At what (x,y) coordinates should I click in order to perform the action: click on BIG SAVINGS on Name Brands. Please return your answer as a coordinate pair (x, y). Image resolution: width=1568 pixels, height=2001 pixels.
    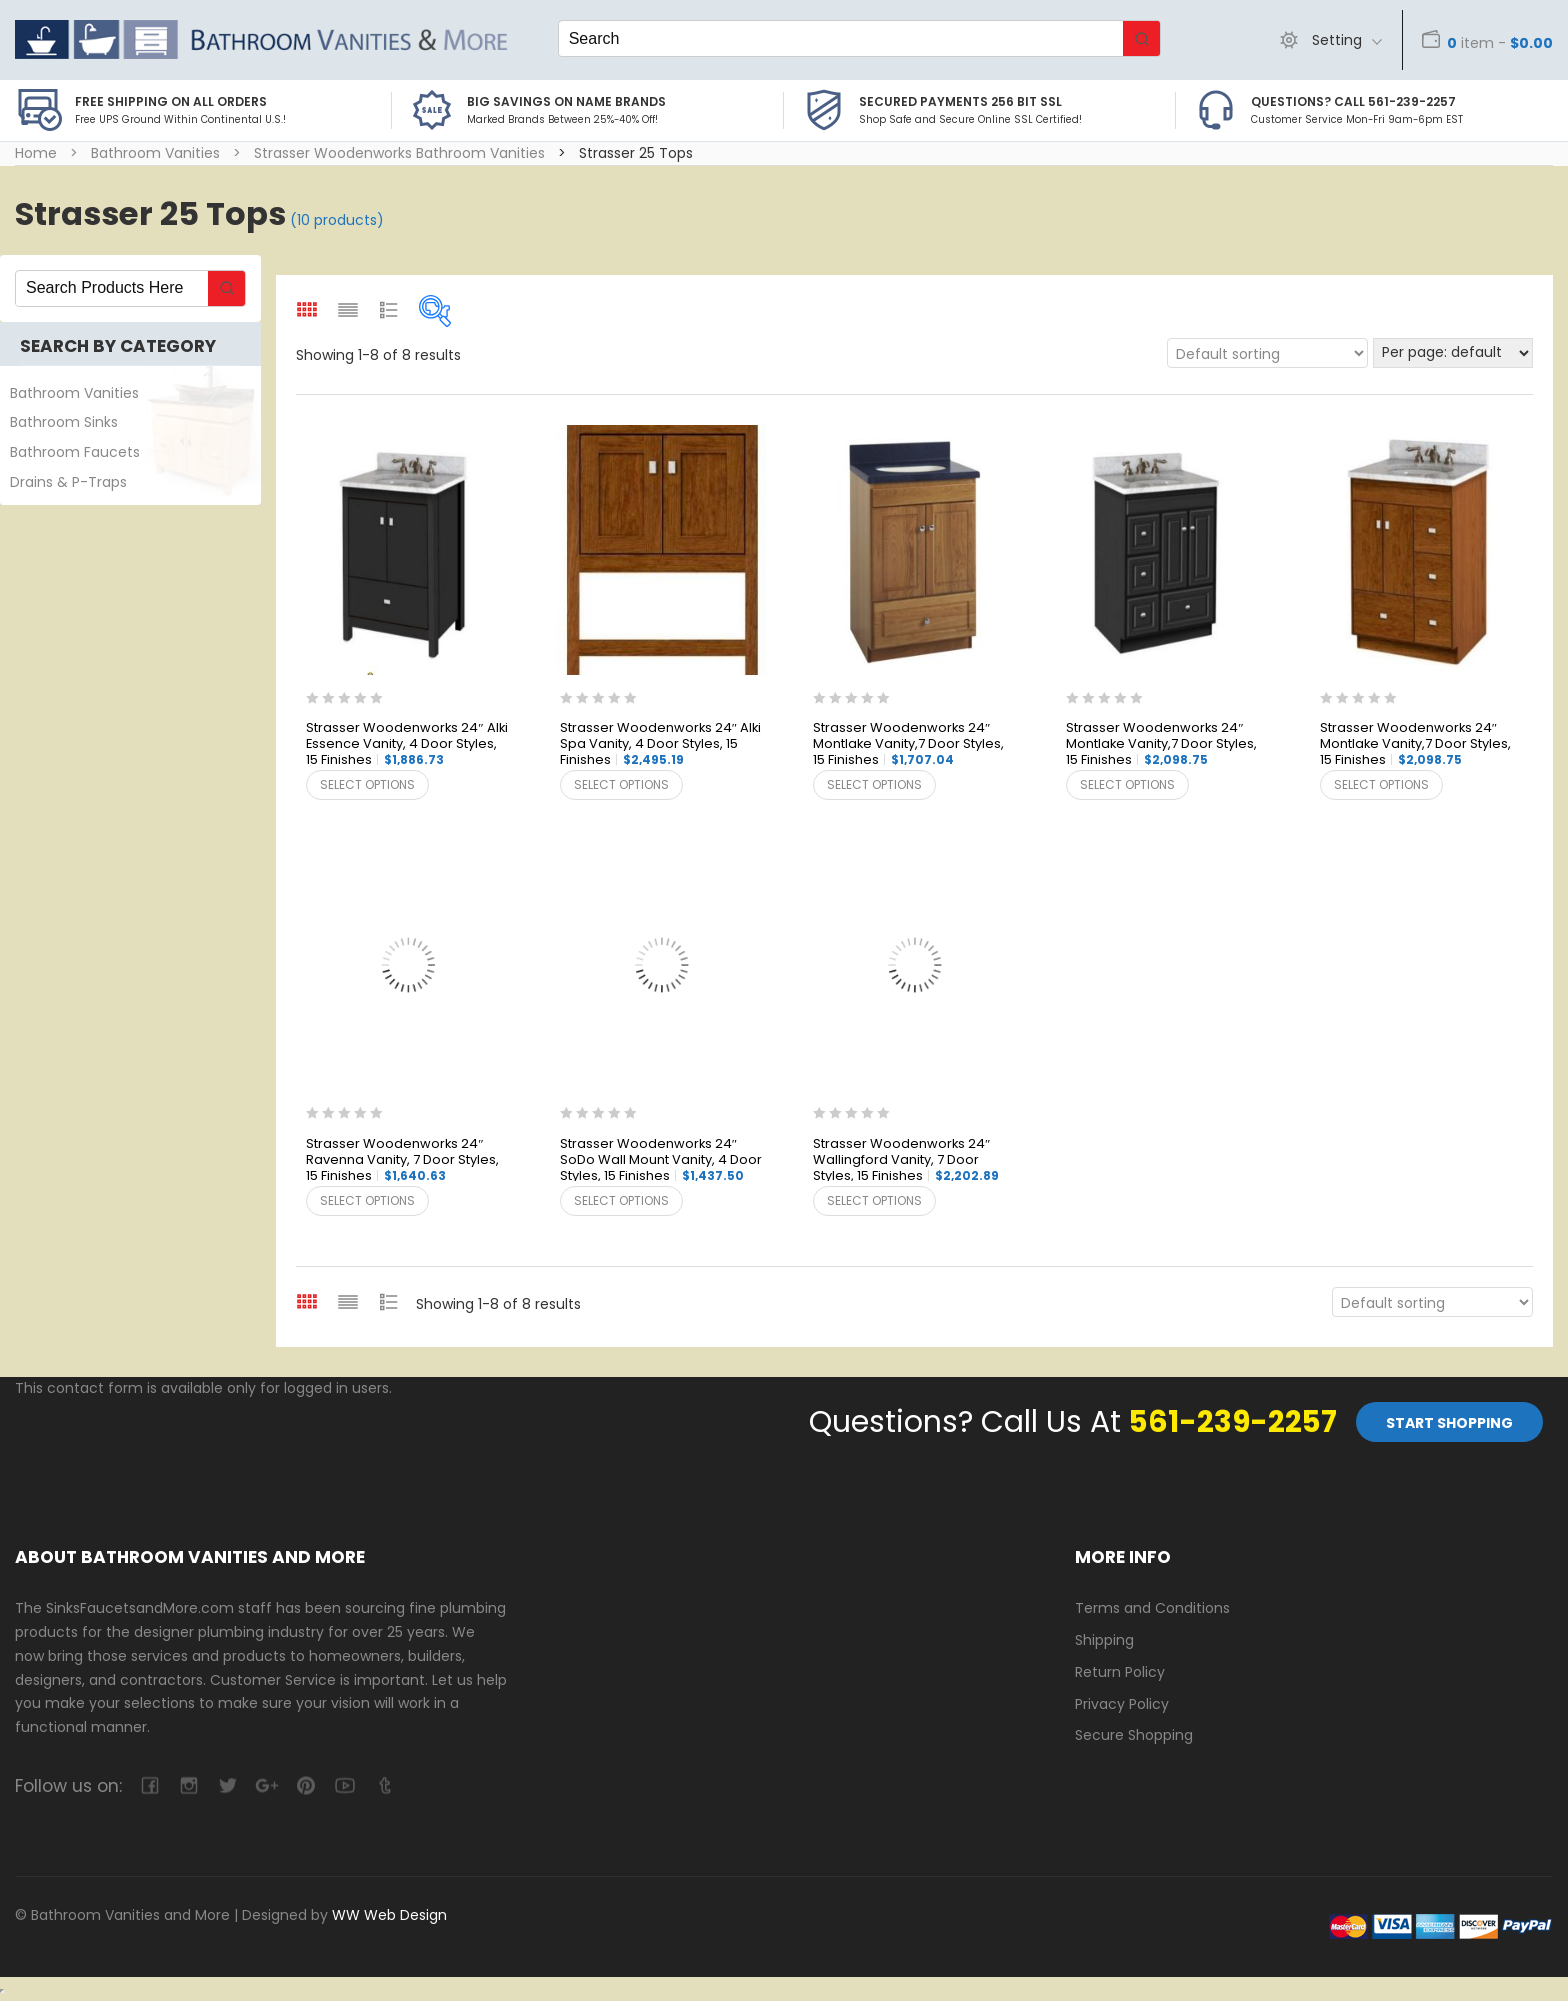
    Looking at the image, I should click on (566, 101).